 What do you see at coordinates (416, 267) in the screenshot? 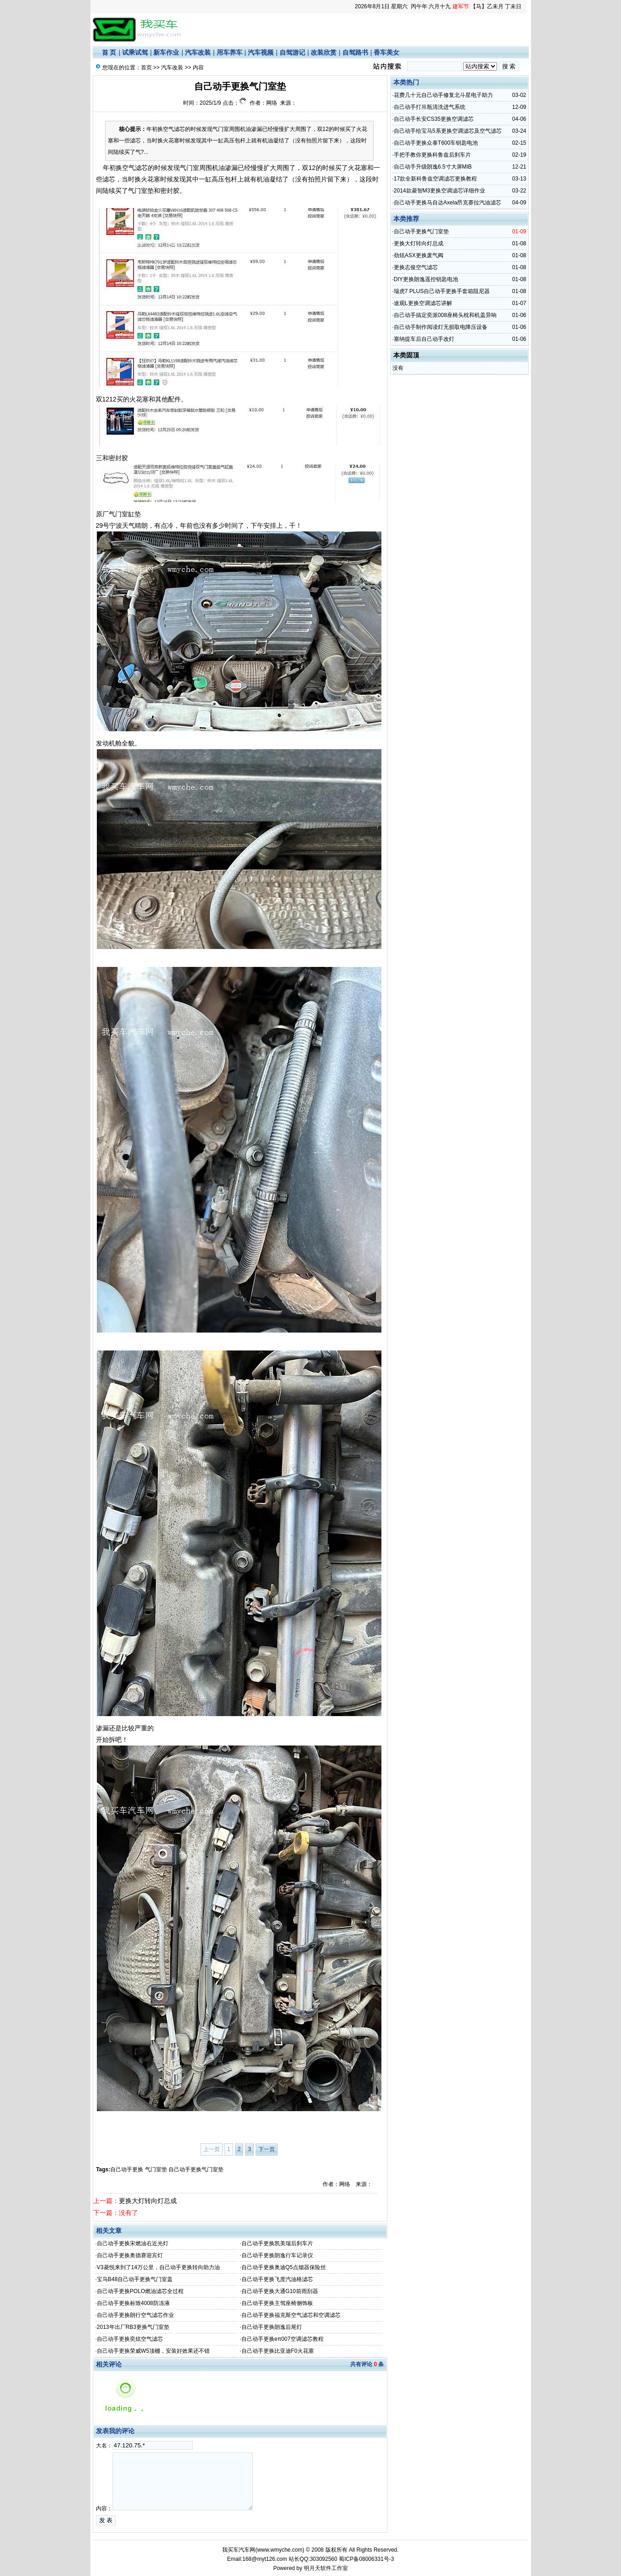
I see `更换志俊空气滤芯` at bounding box center [416, 267].